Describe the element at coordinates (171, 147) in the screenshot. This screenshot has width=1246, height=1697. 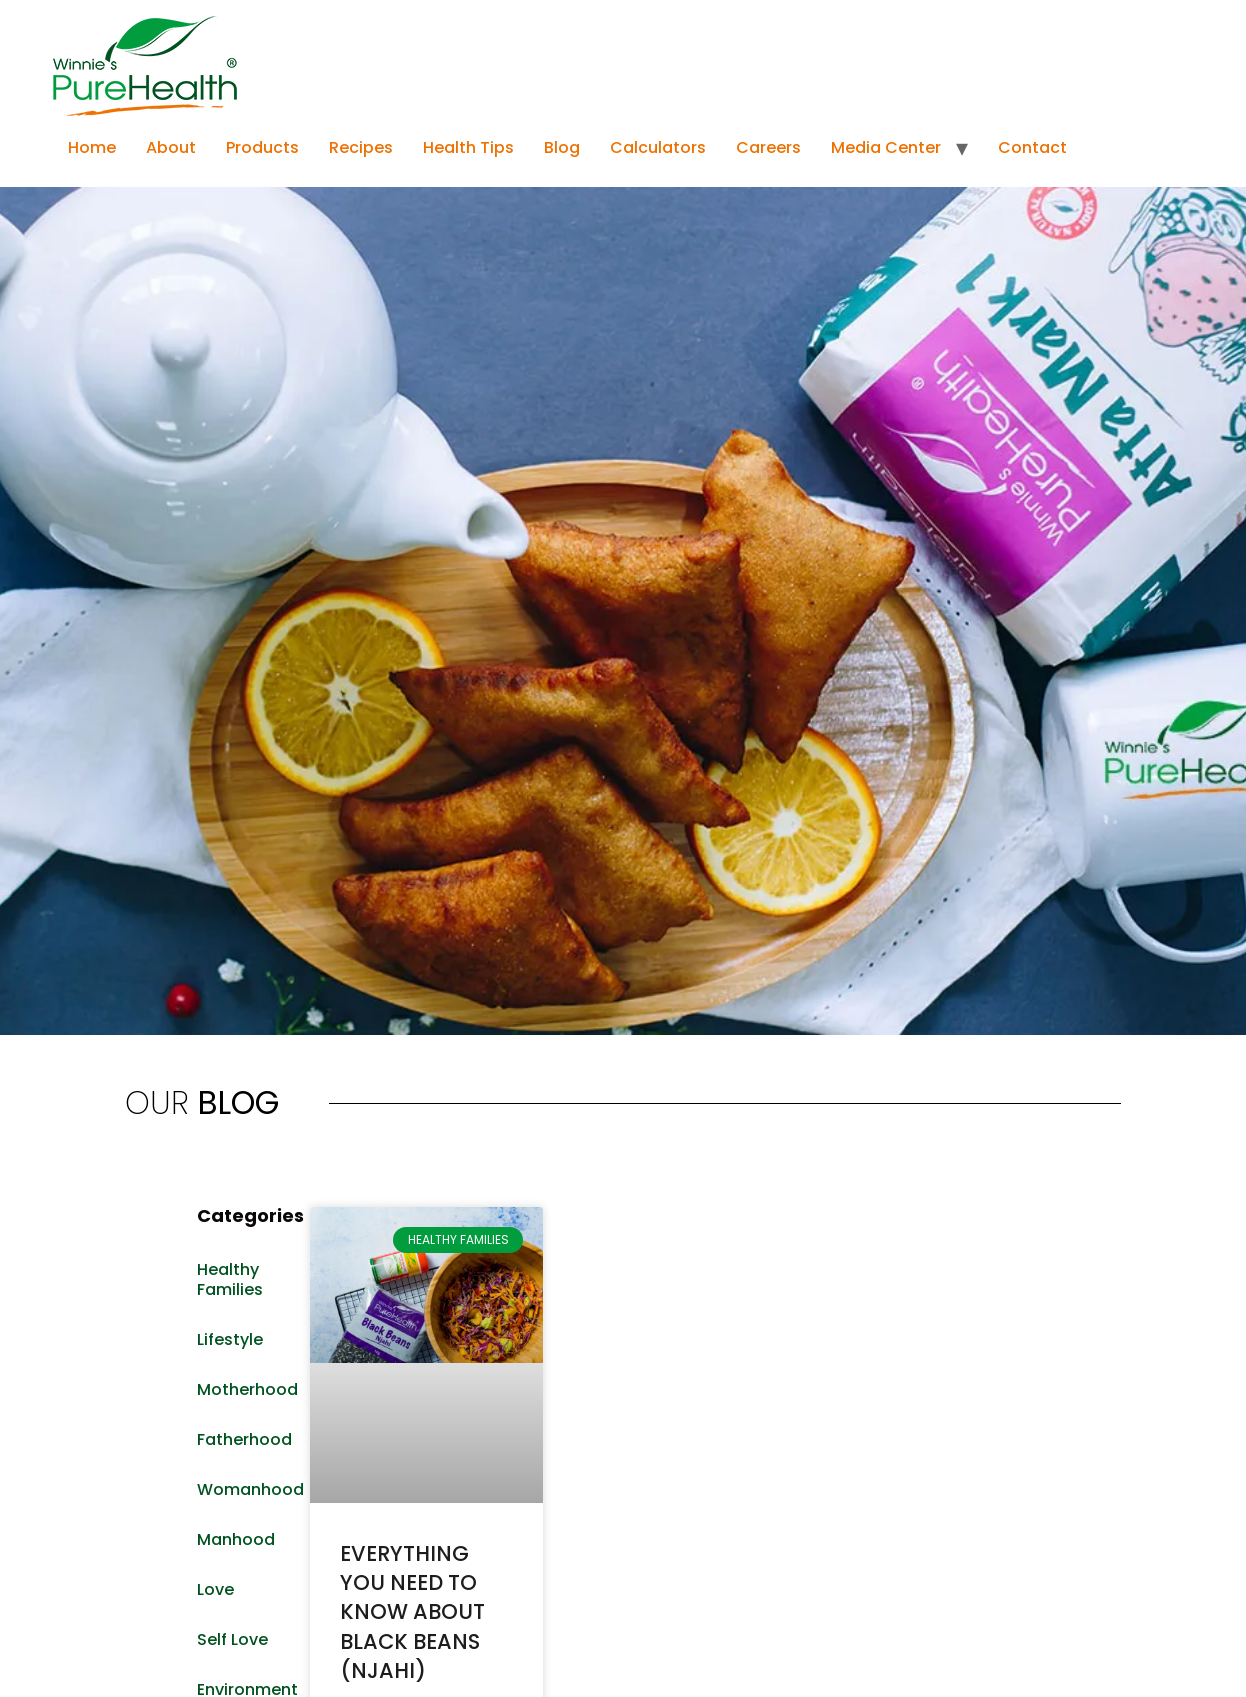
I see `About` at that location.